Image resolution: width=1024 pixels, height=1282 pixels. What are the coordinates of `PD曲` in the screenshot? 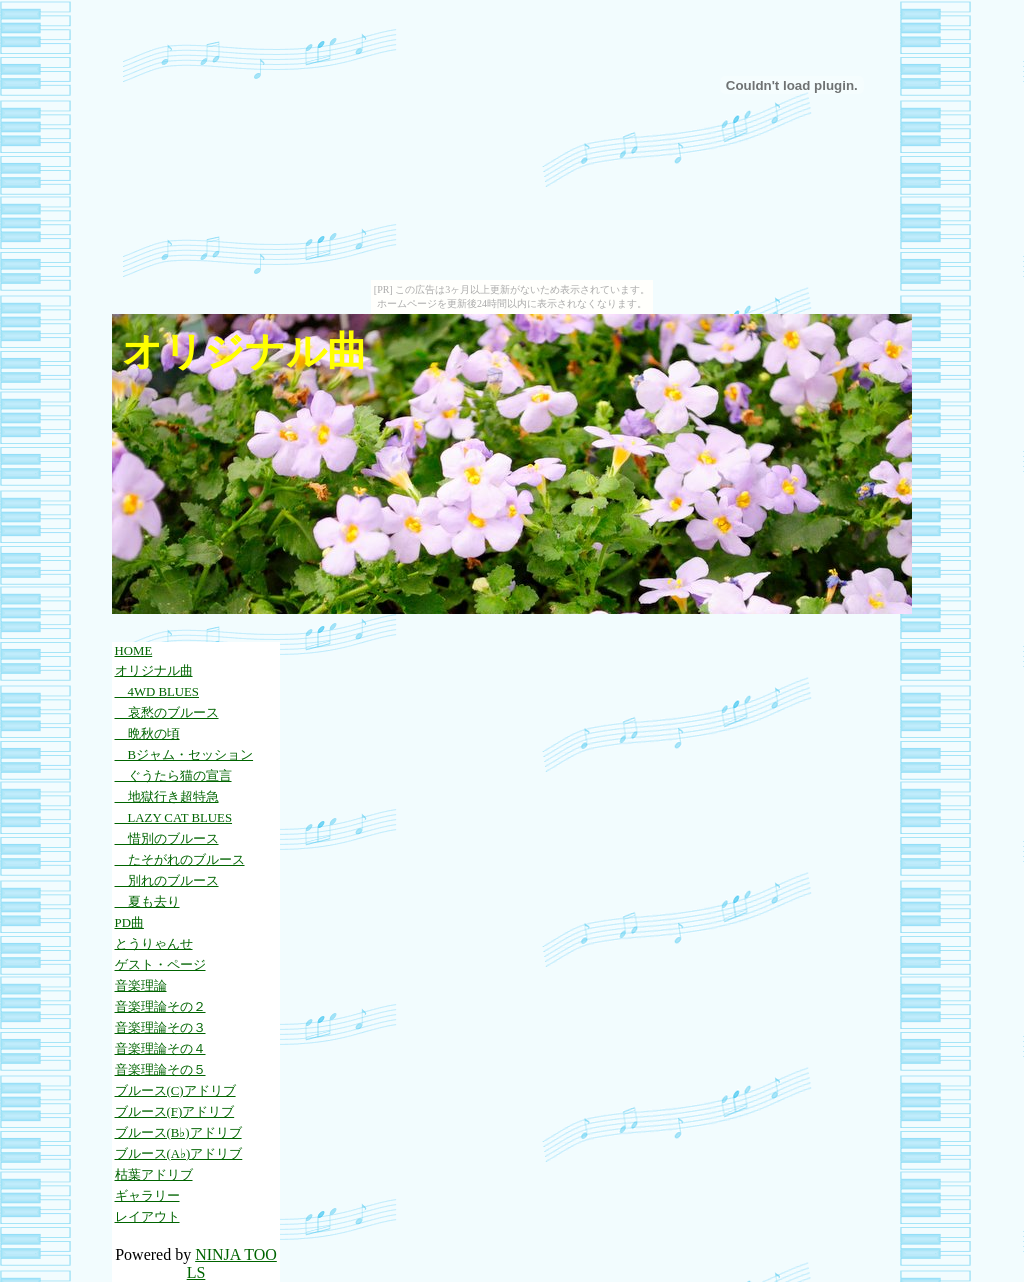 It's located at (129, 923).